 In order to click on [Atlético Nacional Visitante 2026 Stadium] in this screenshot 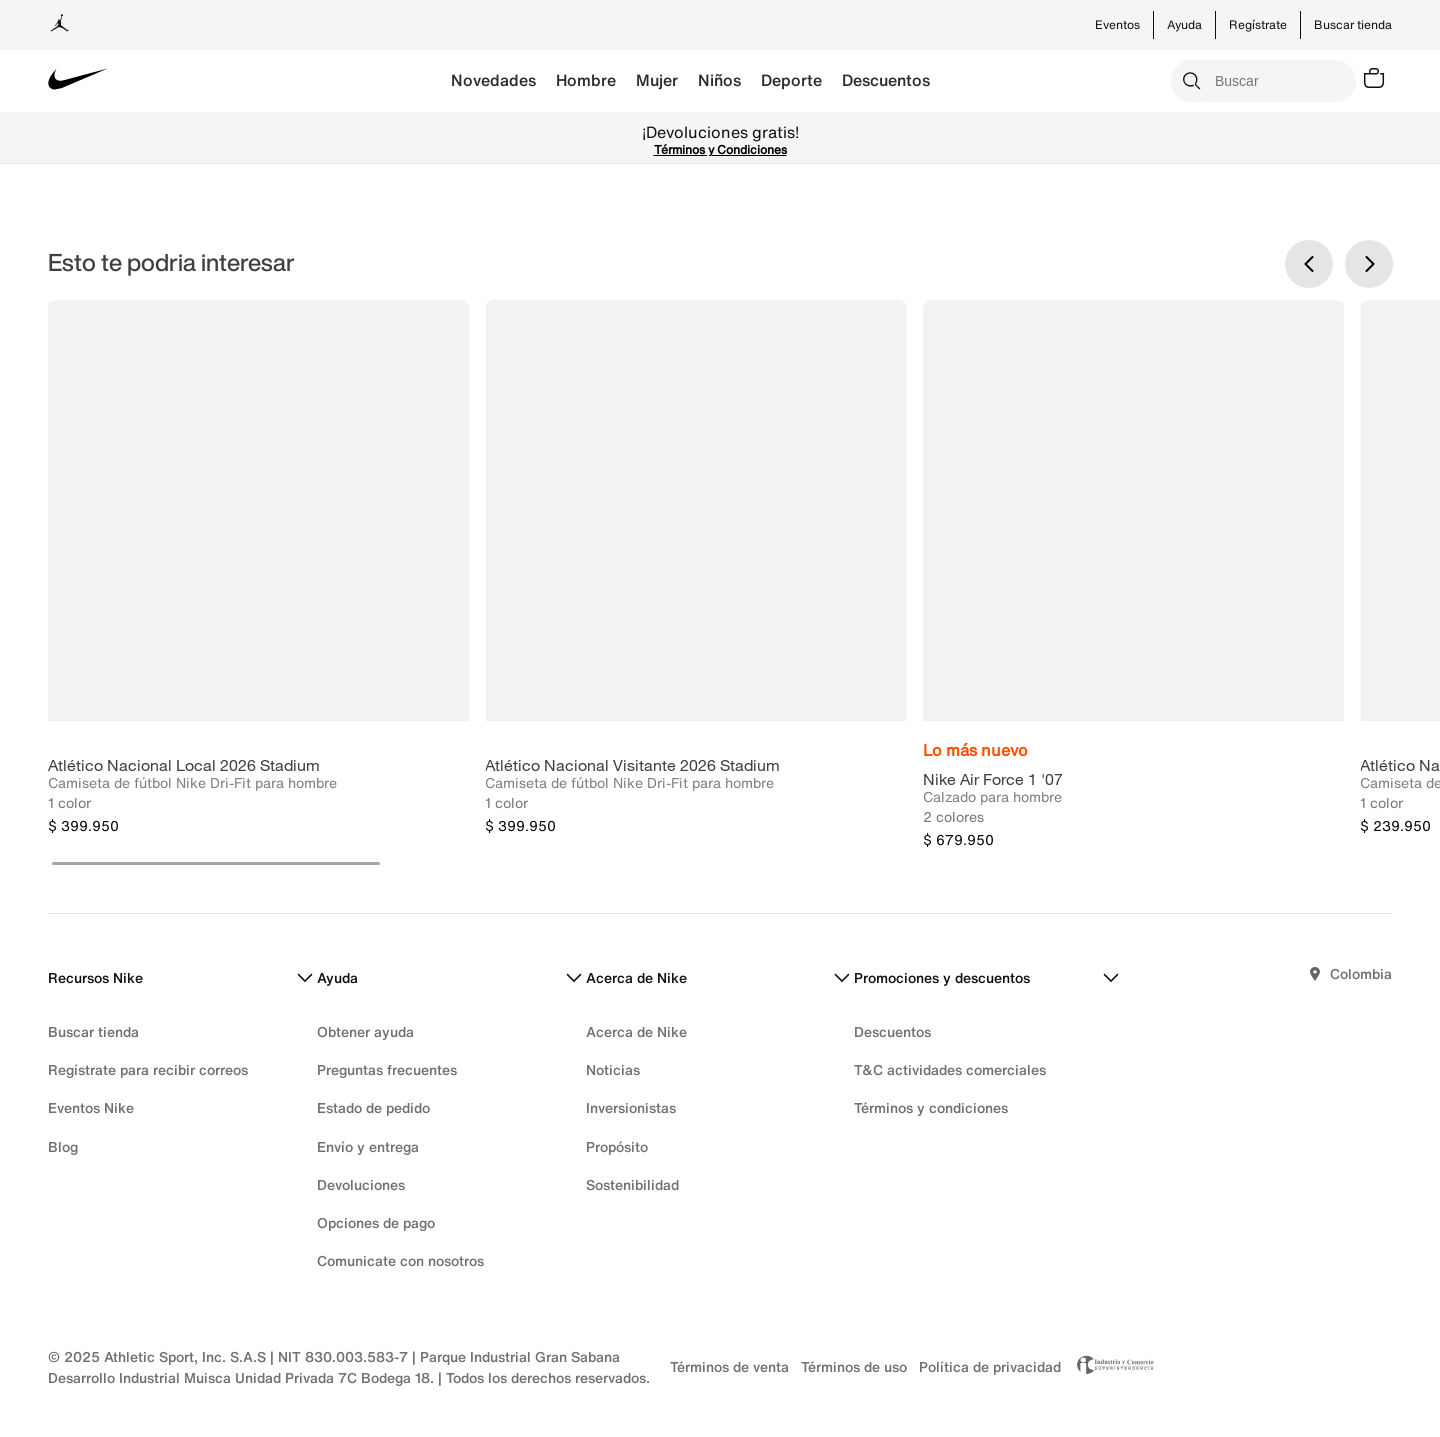, I will do `click(695, 574)`.